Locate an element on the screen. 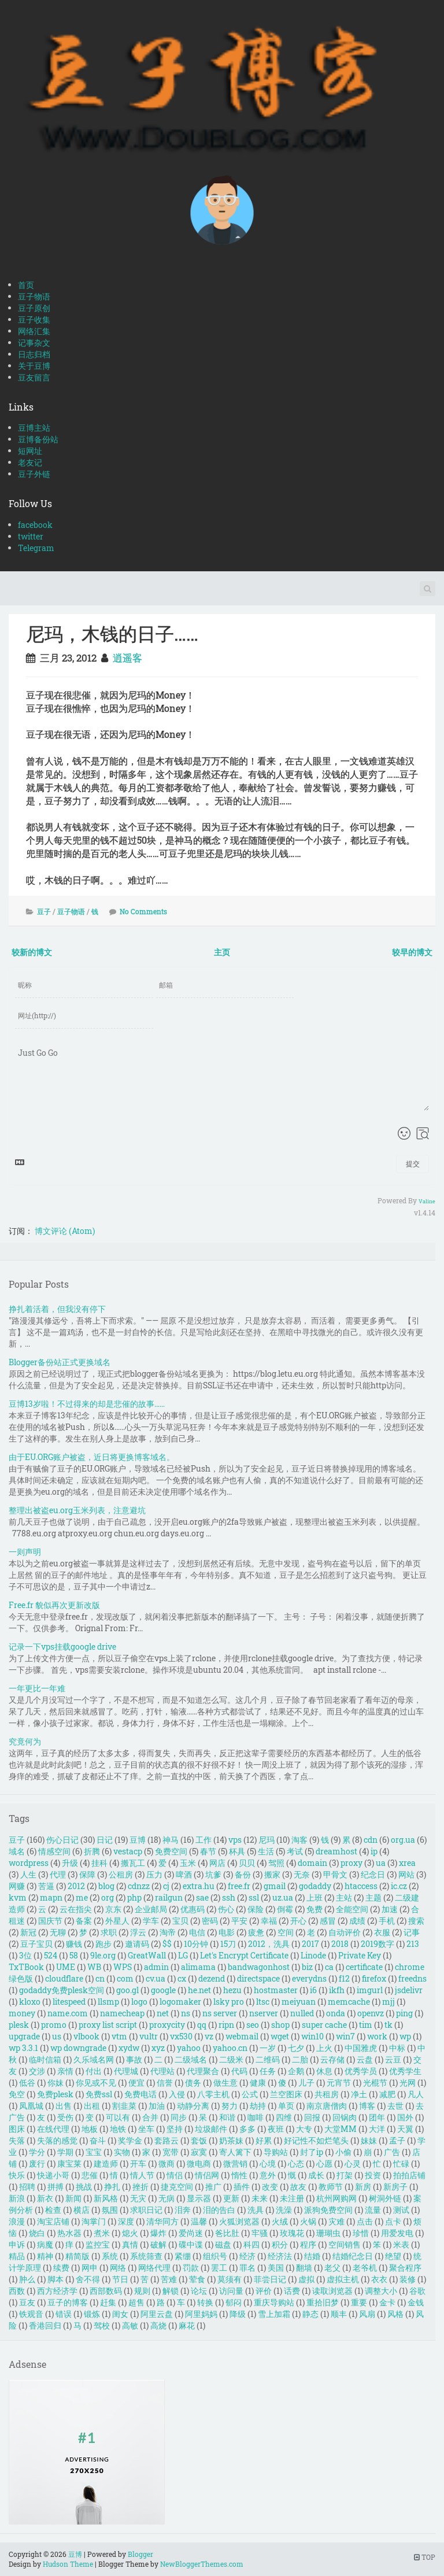 Image resolution: width=444 pixels, height=2576 pixels. 回锅肉 is located at coordinates (344, 2117).